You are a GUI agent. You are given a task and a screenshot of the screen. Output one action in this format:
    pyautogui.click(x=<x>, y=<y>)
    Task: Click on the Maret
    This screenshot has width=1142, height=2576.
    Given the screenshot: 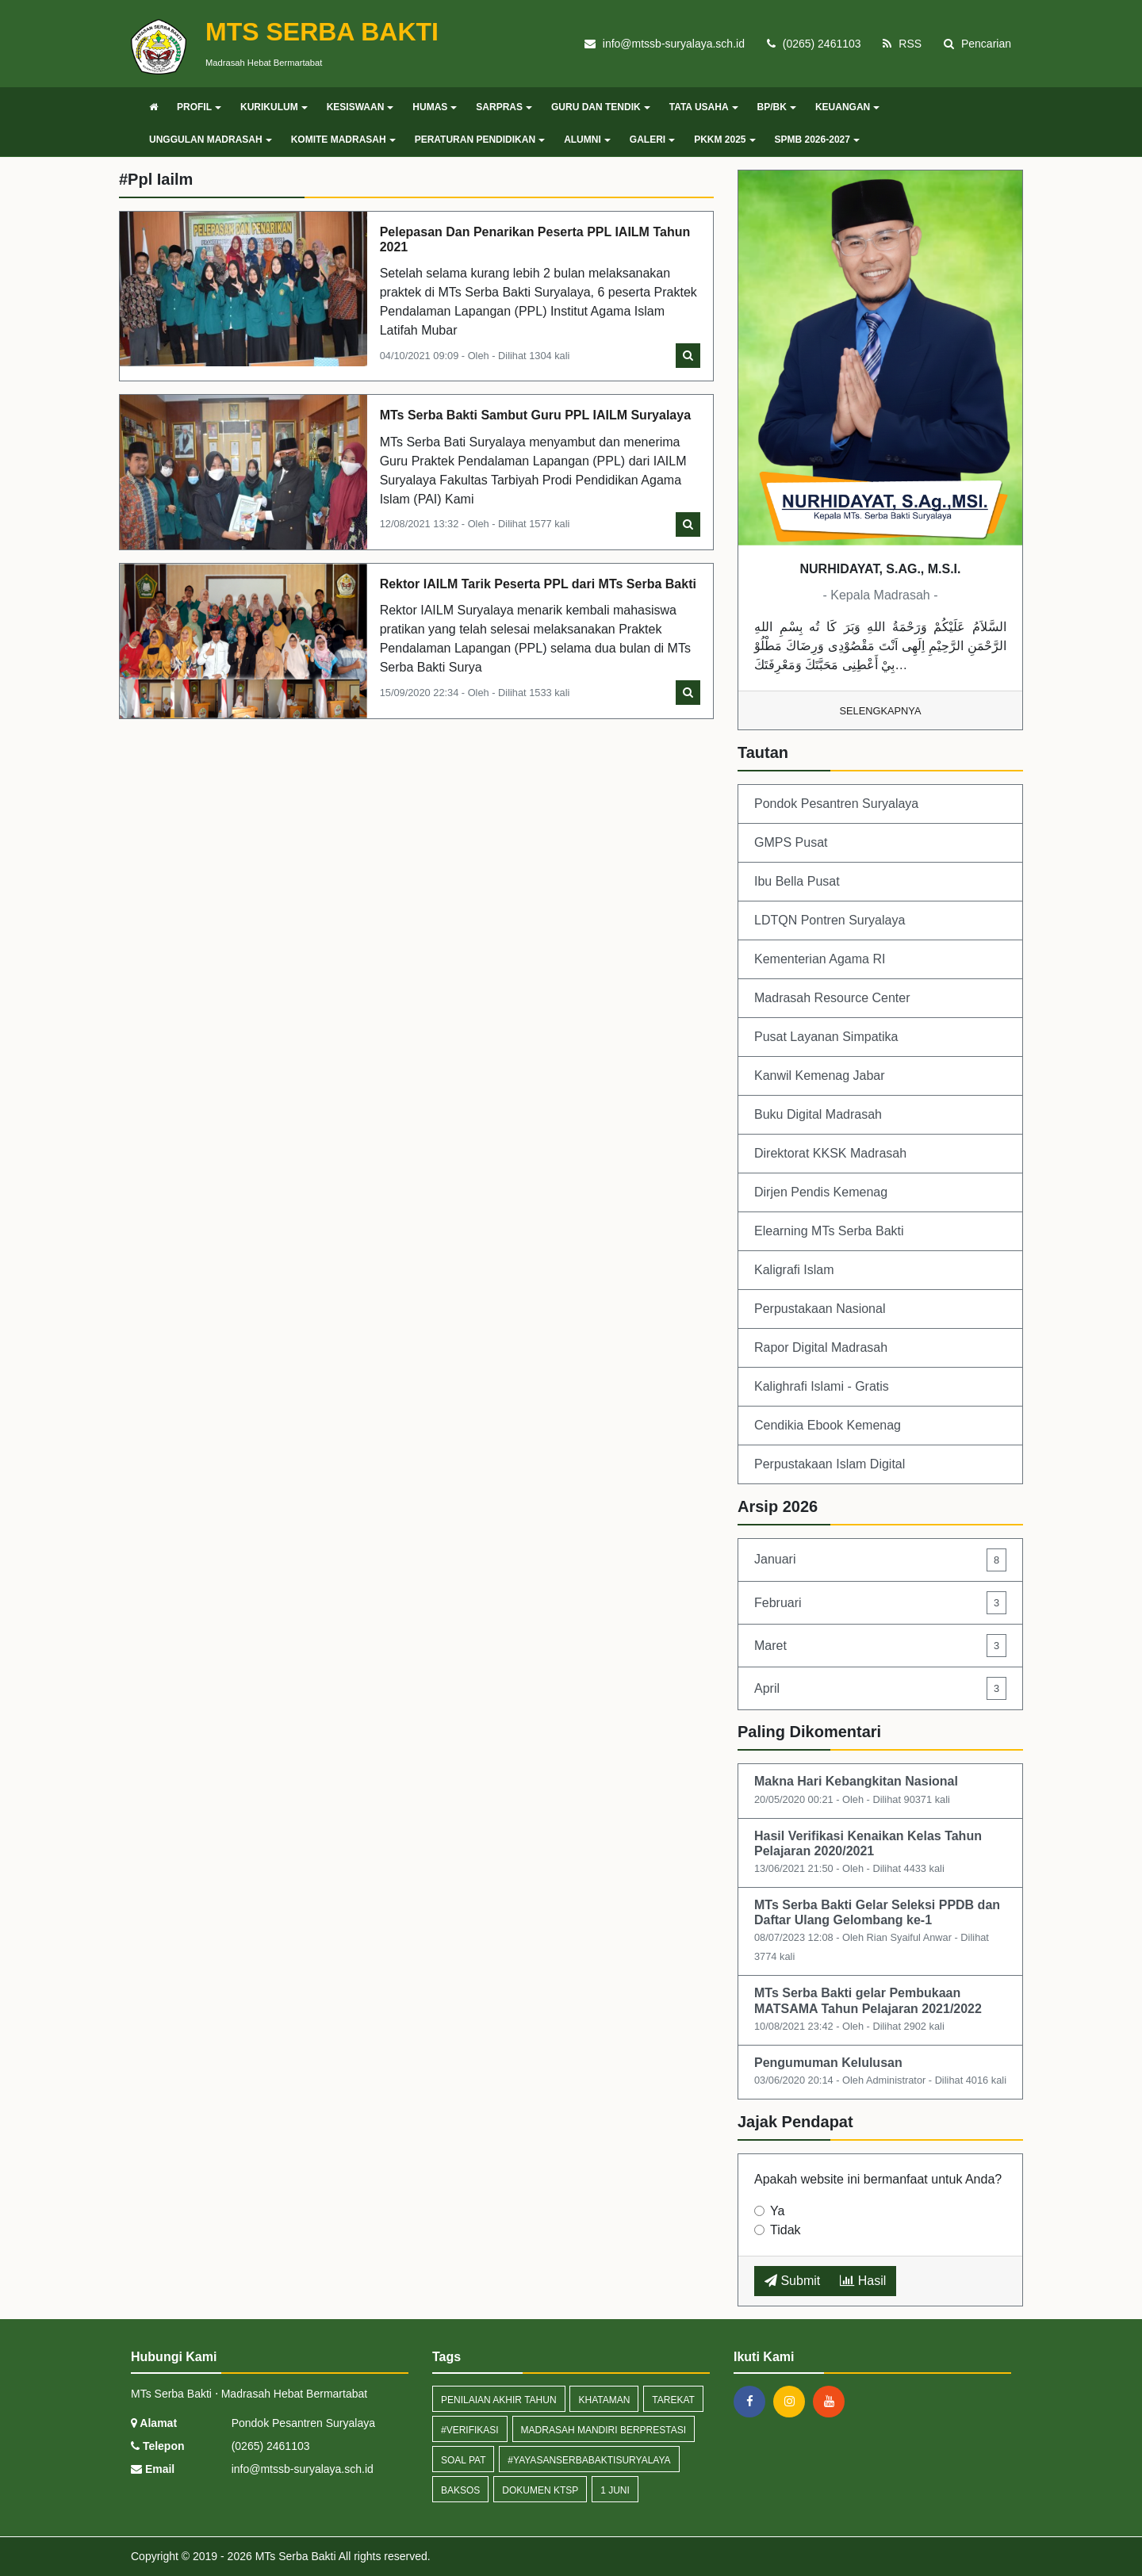 What is the action you would take?
    pyautogui.click(x=880, y=1645)
    